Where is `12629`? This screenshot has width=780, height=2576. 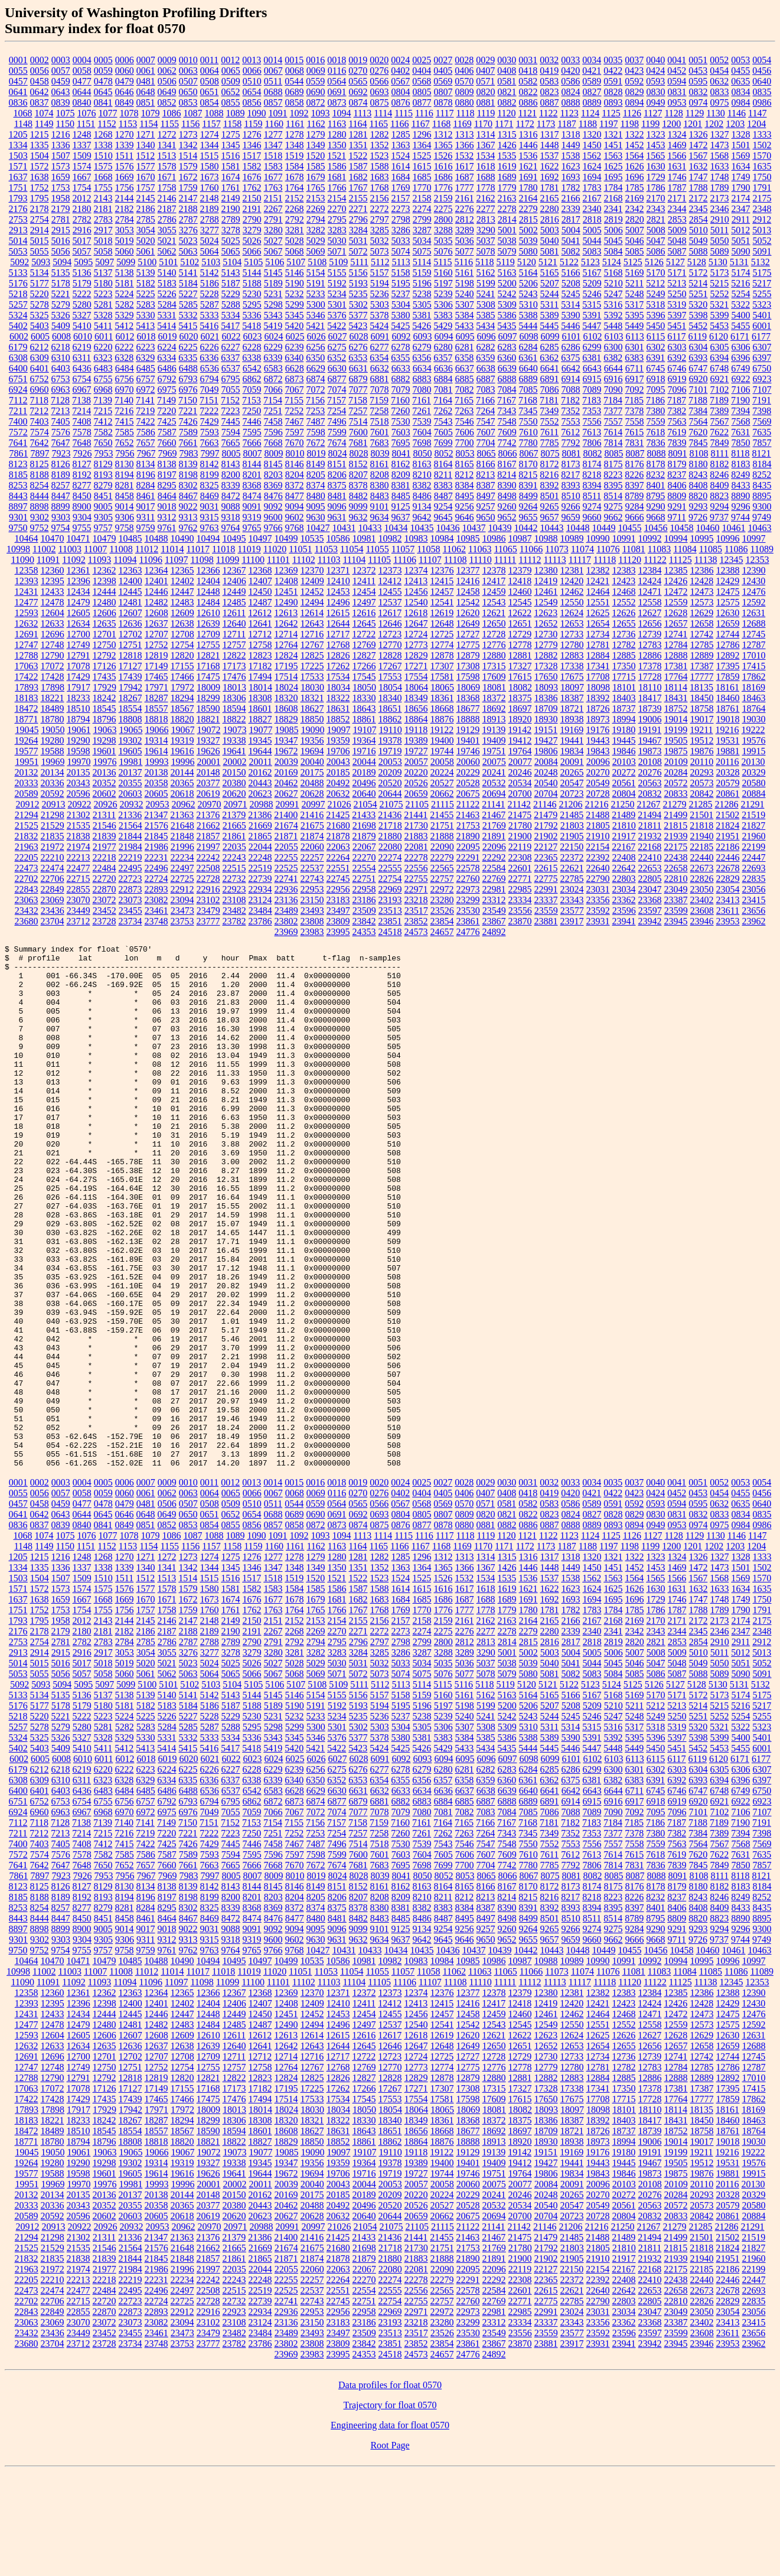
12629 is located at coordinates (701, 613).